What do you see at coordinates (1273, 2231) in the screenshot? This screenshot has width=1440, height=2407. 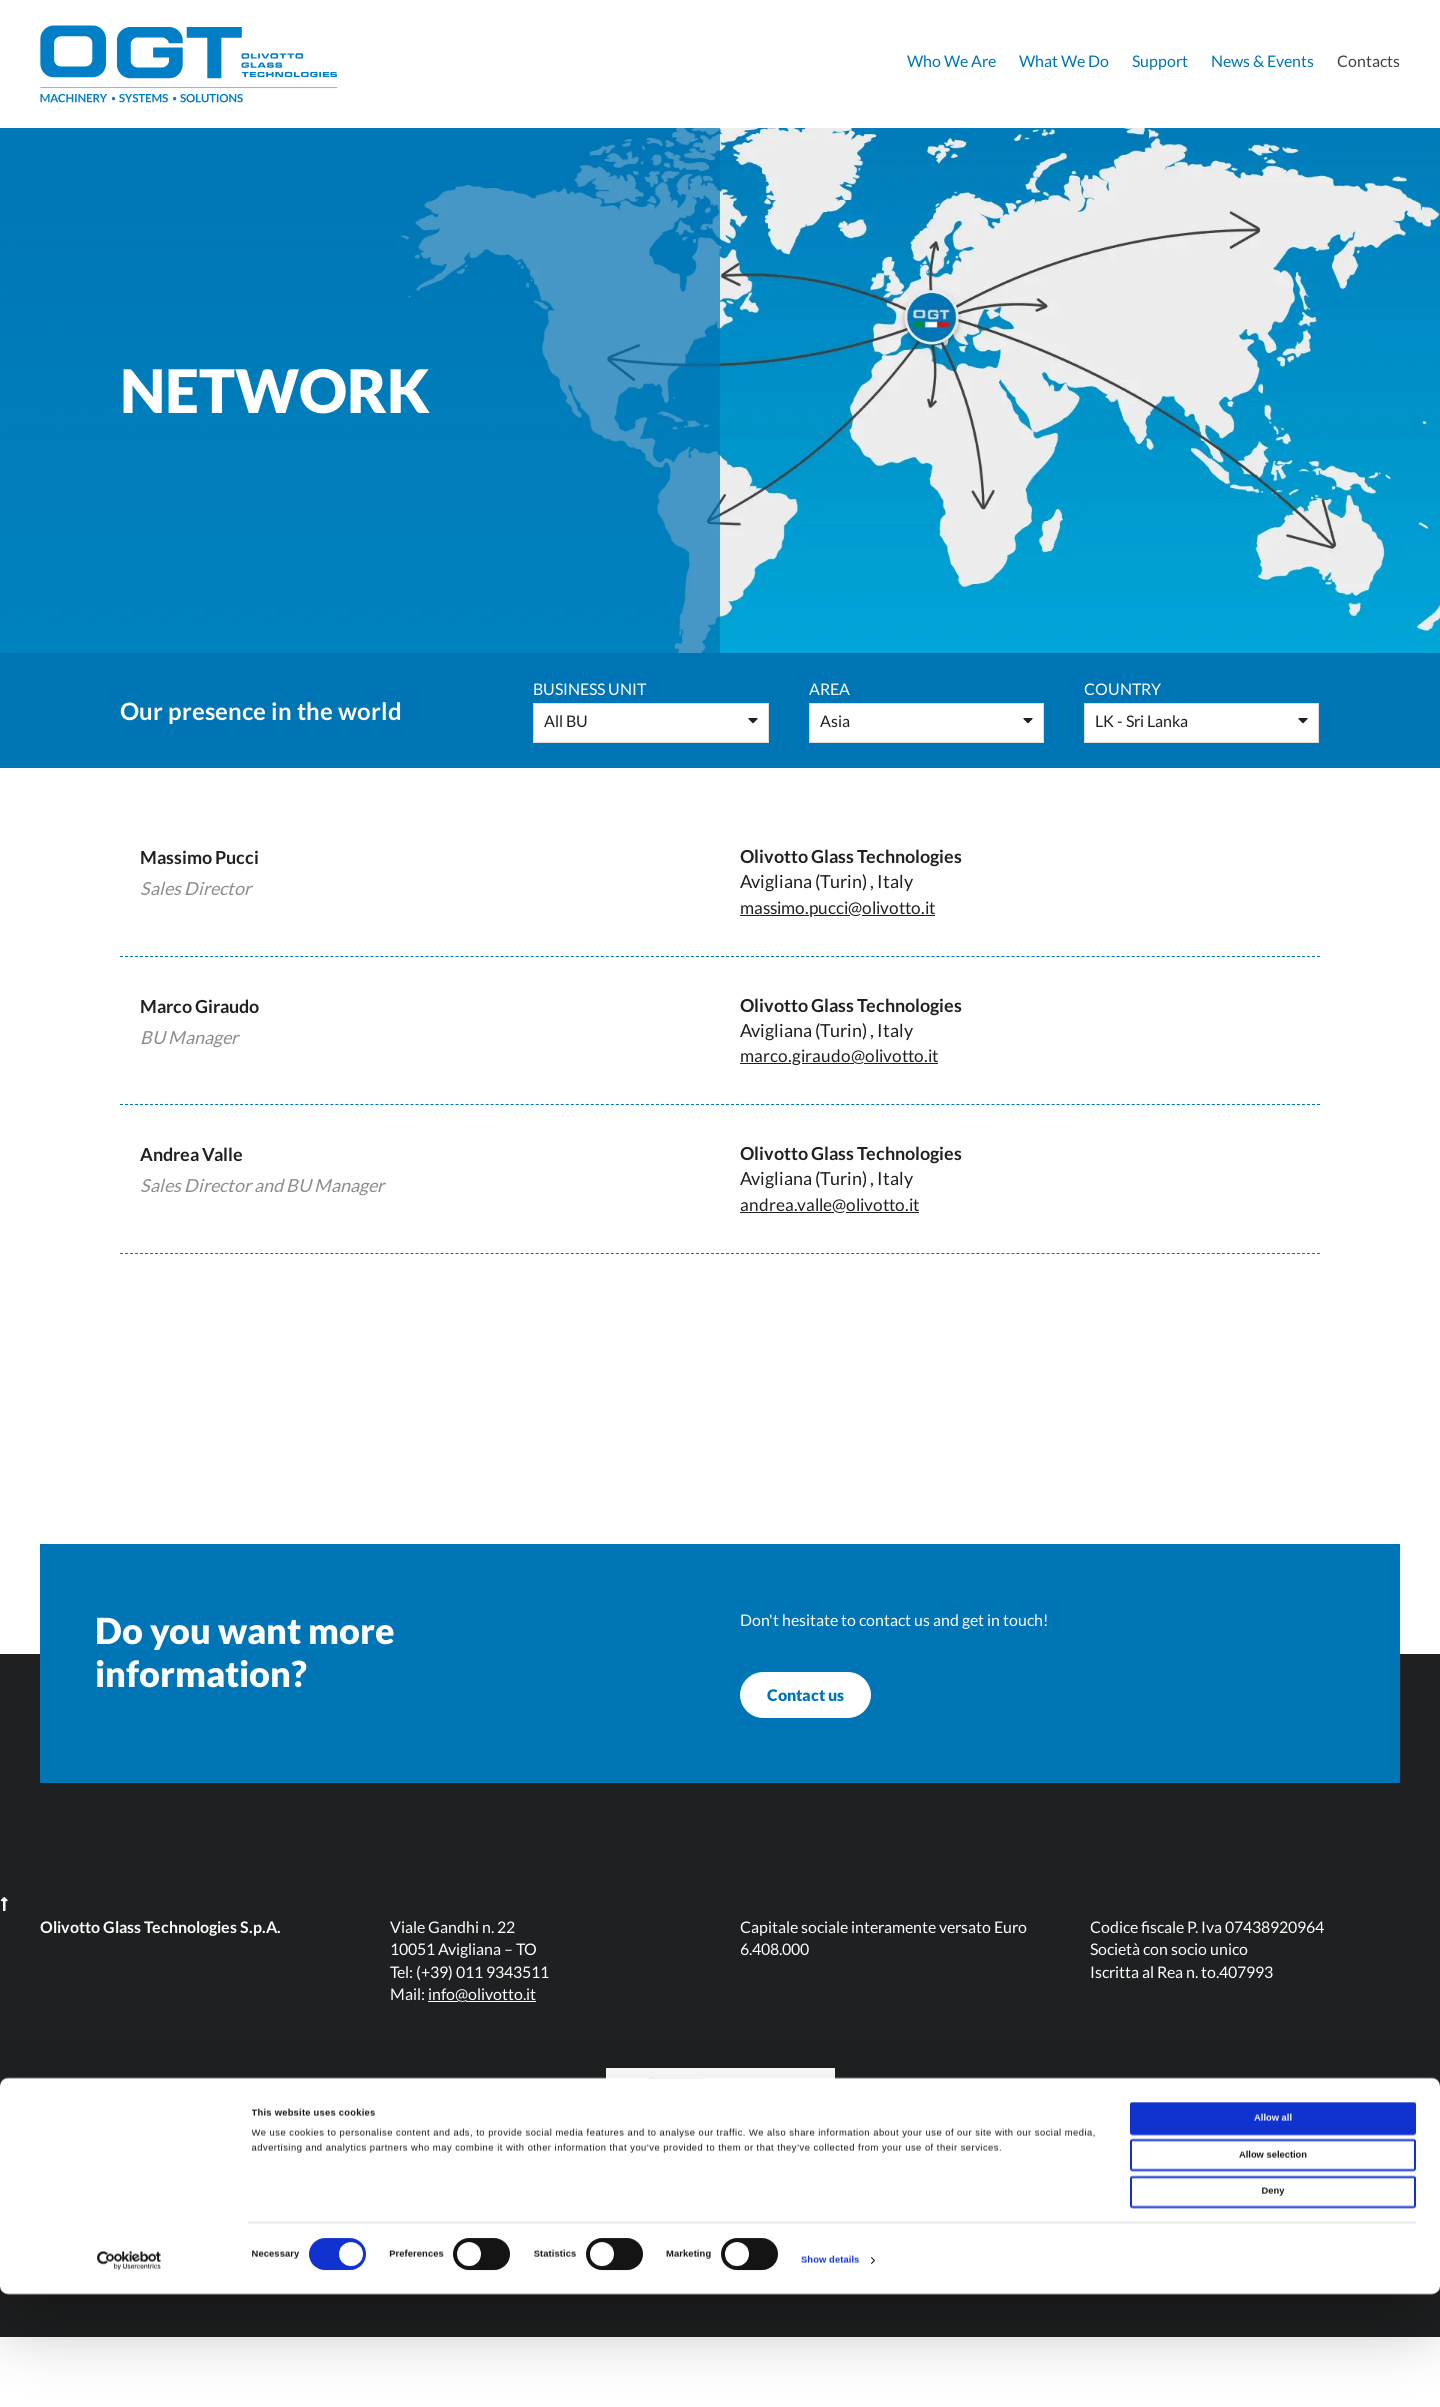 I see `Allow all` at bounding box center [1273, 2231].